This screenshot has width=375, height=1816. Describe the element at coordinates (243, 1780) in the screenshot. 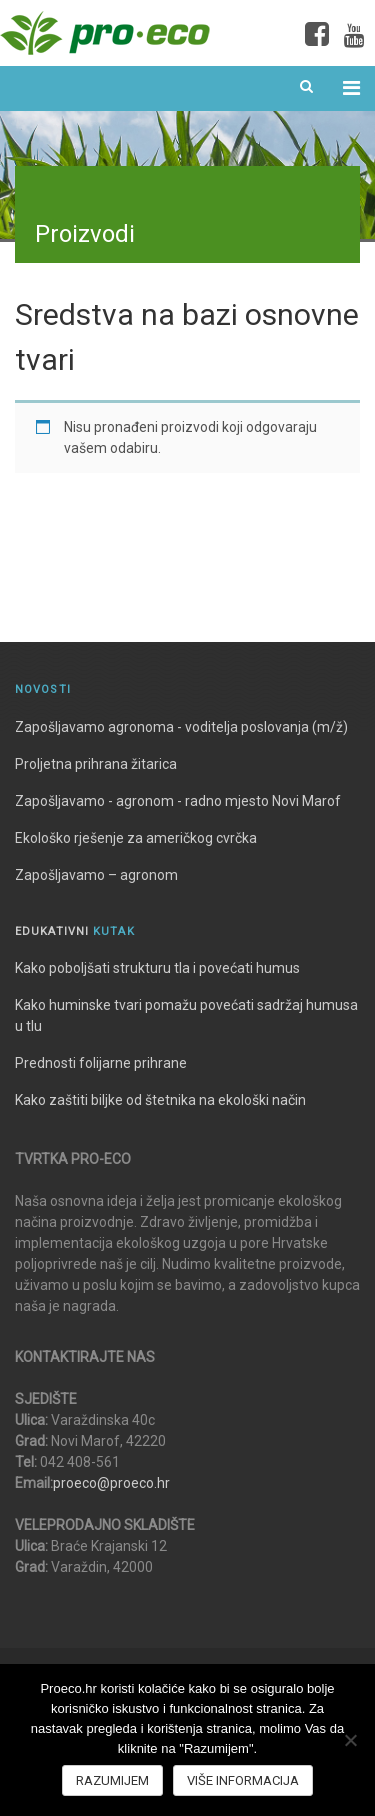

I see `Više informacija` at that location.